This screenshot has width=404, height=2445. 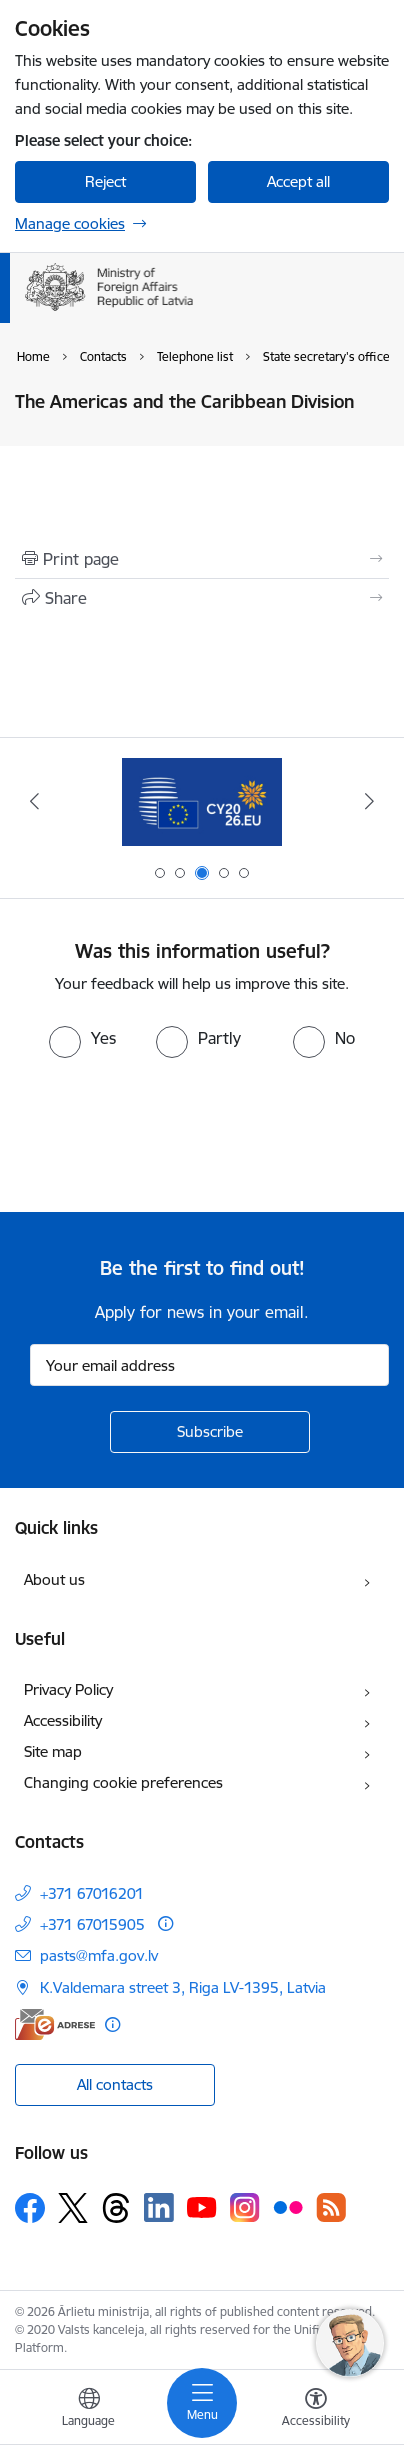 What do you see at coordinates (123, 1782) in the screenshot?
I see `Changing cookie preferences` at bounding box center [123, 1782].